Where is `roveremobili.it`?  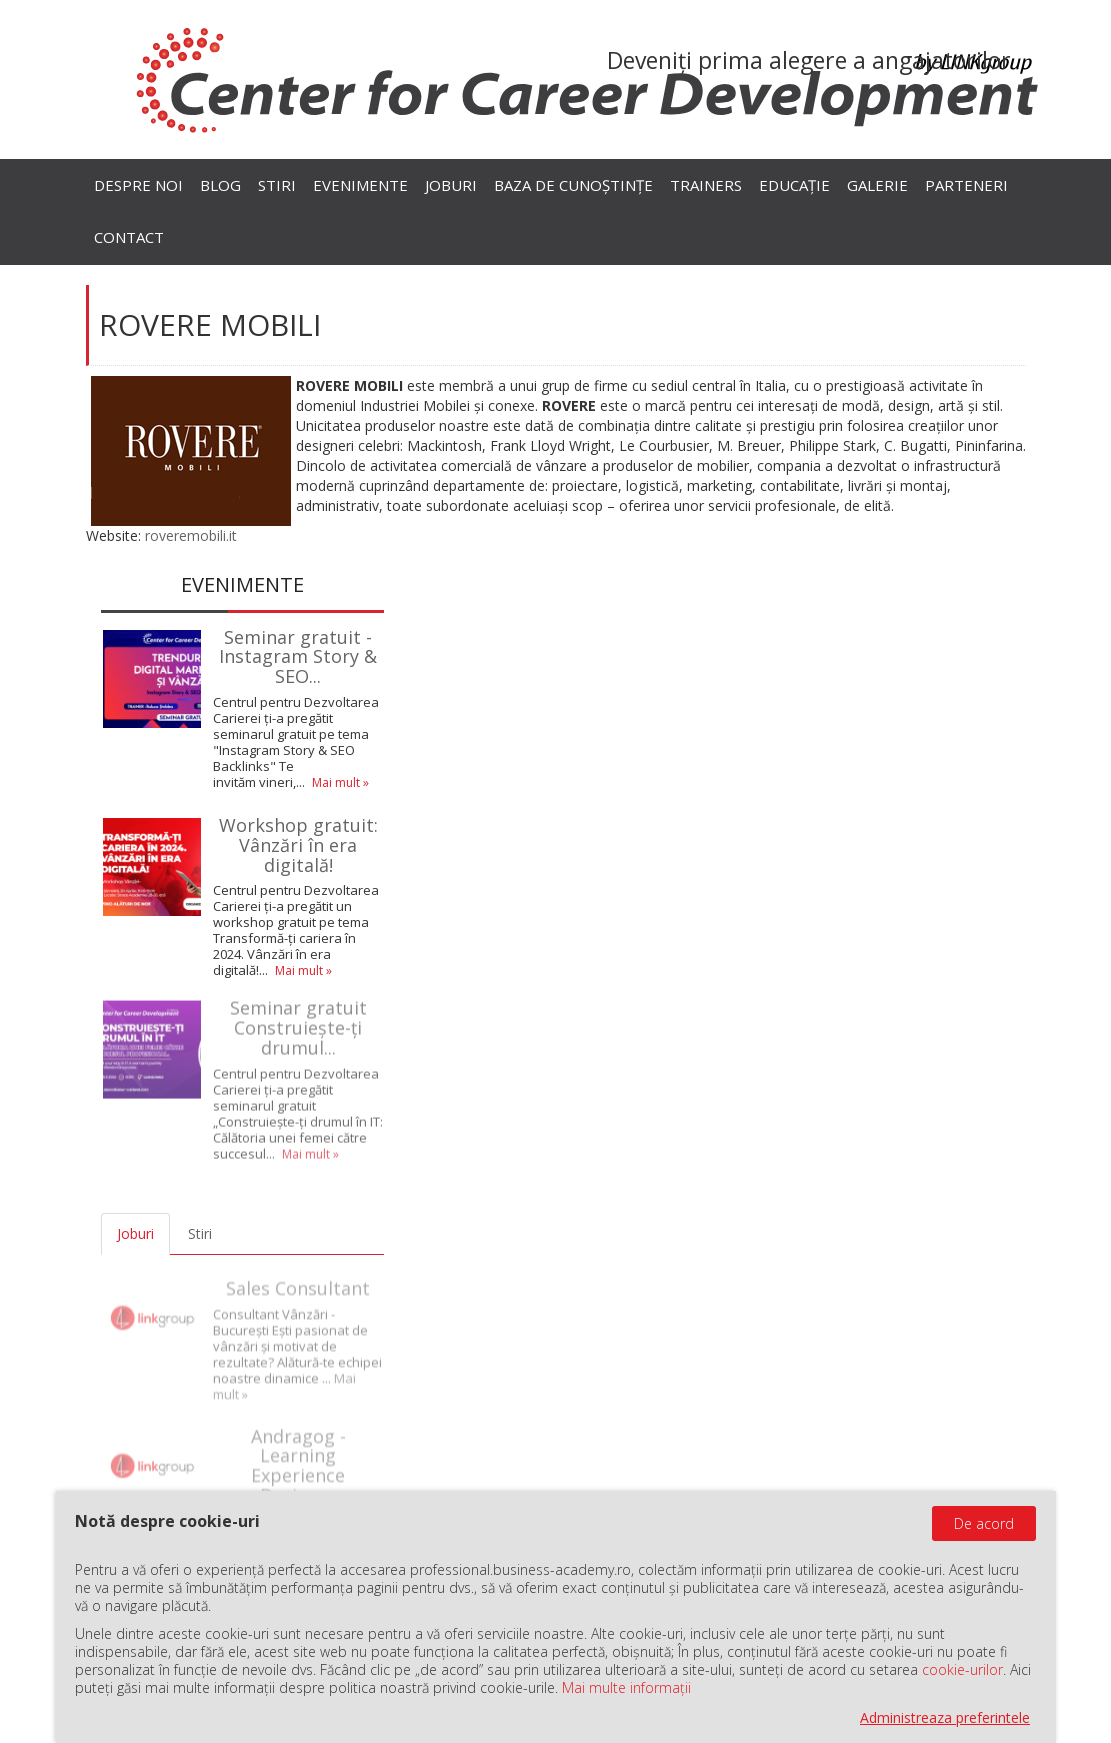
roveremobili.it is located at coordinates (191, 535).